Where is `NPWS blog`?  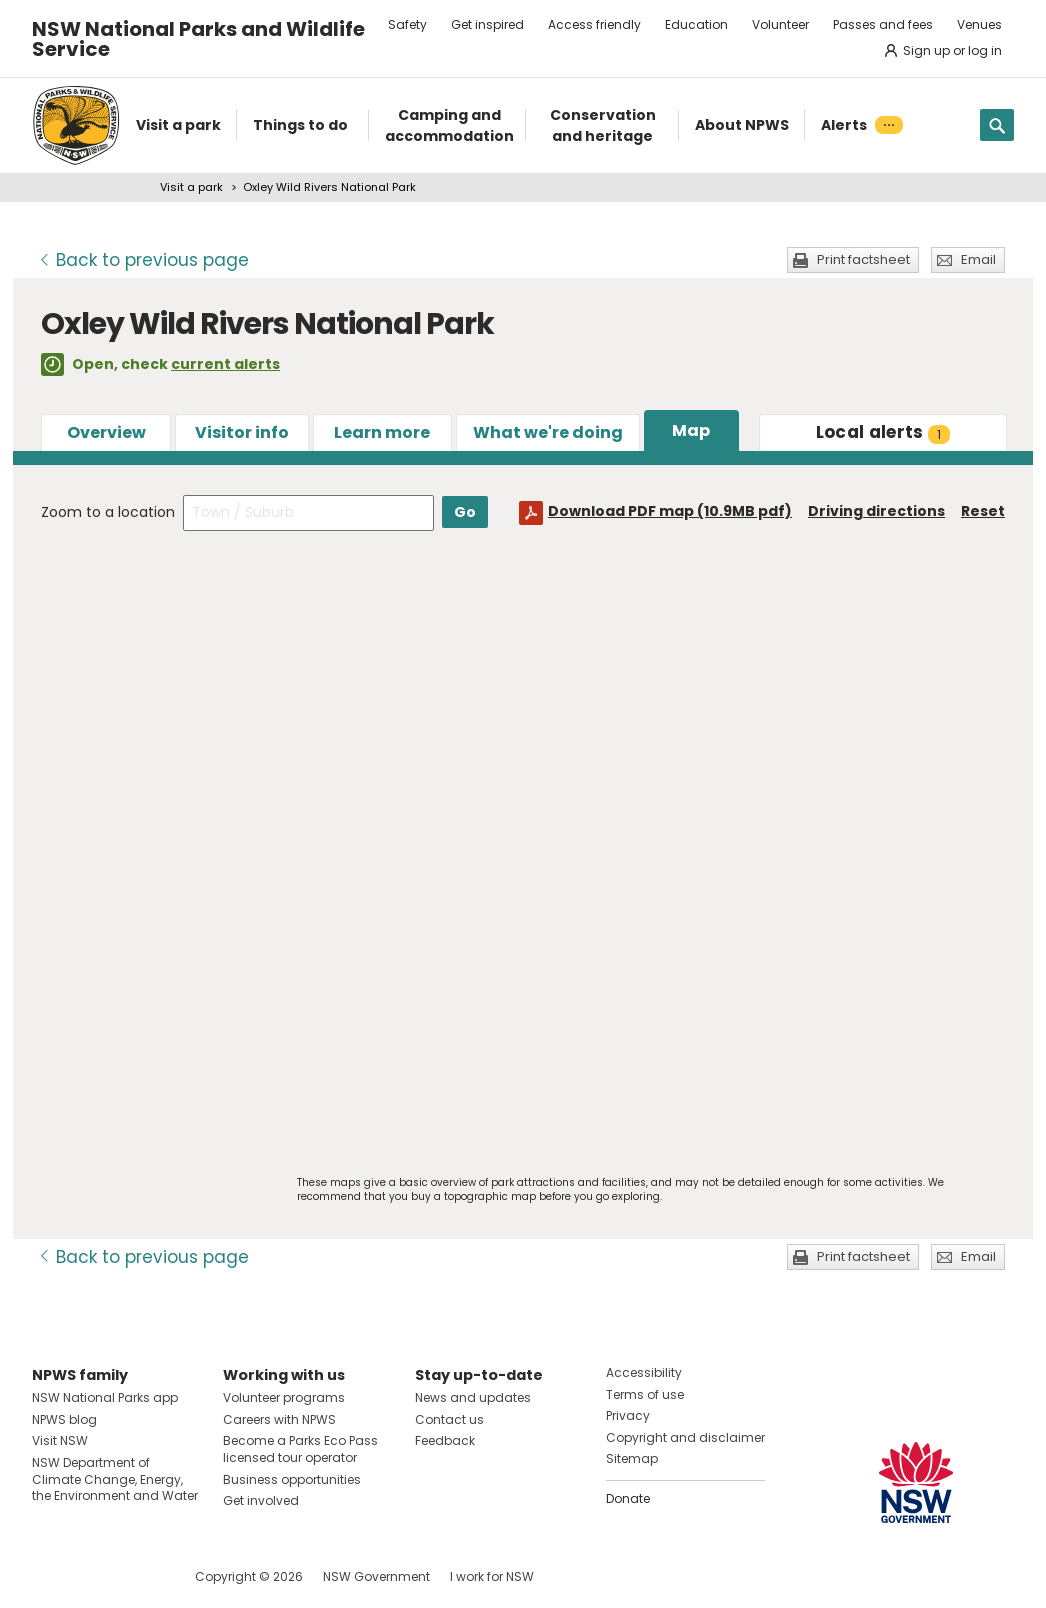 NPWS blog is located at coordinates (64, 1419).